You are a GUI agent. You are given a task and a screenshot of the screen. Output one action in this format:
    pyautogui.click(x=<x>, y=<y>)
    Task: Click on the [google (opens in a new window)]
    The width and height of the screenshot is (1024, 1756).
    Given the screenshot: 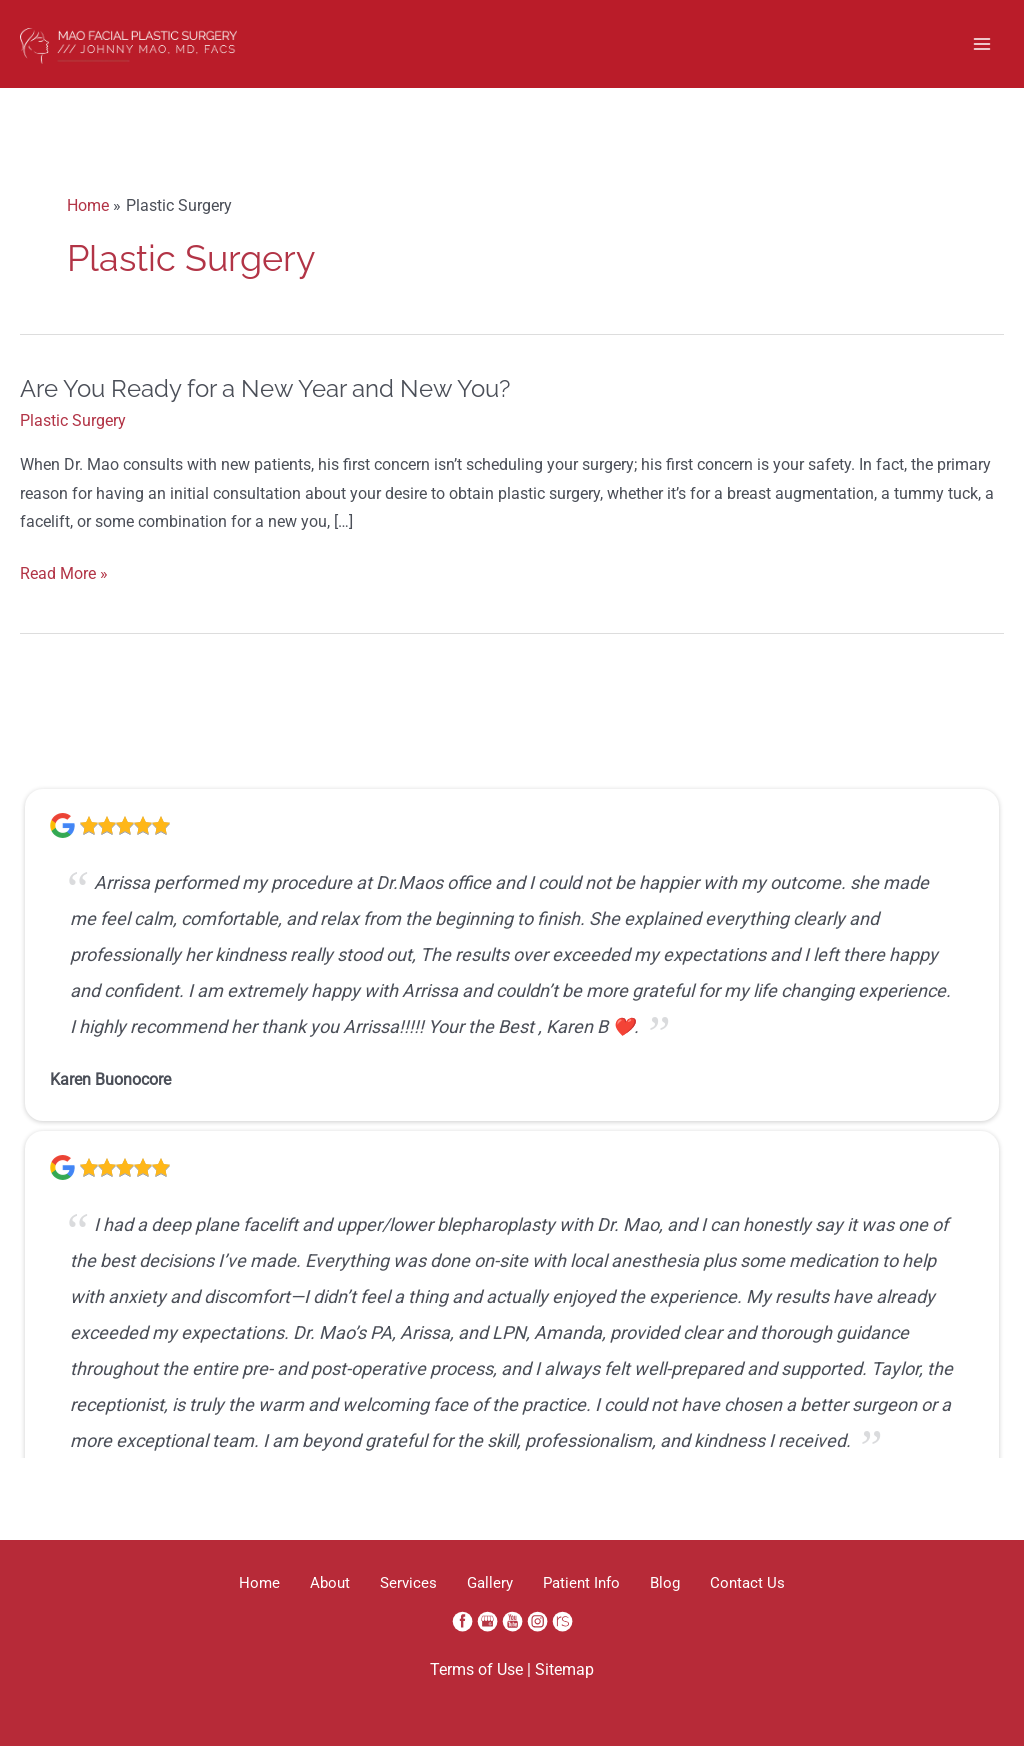 What is the action you would take?
    pyautogui.click(x=489, y=1631)
    